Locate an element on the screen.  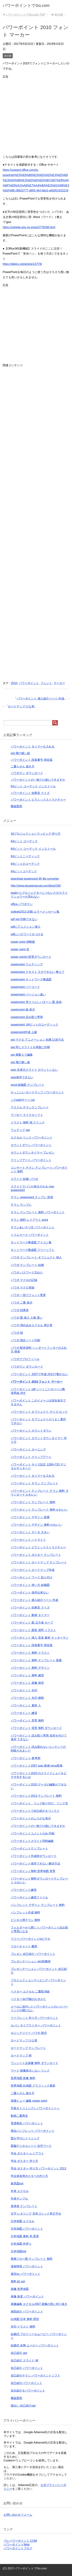
図を平行にトリミング is located at coordinates (25, 2138).